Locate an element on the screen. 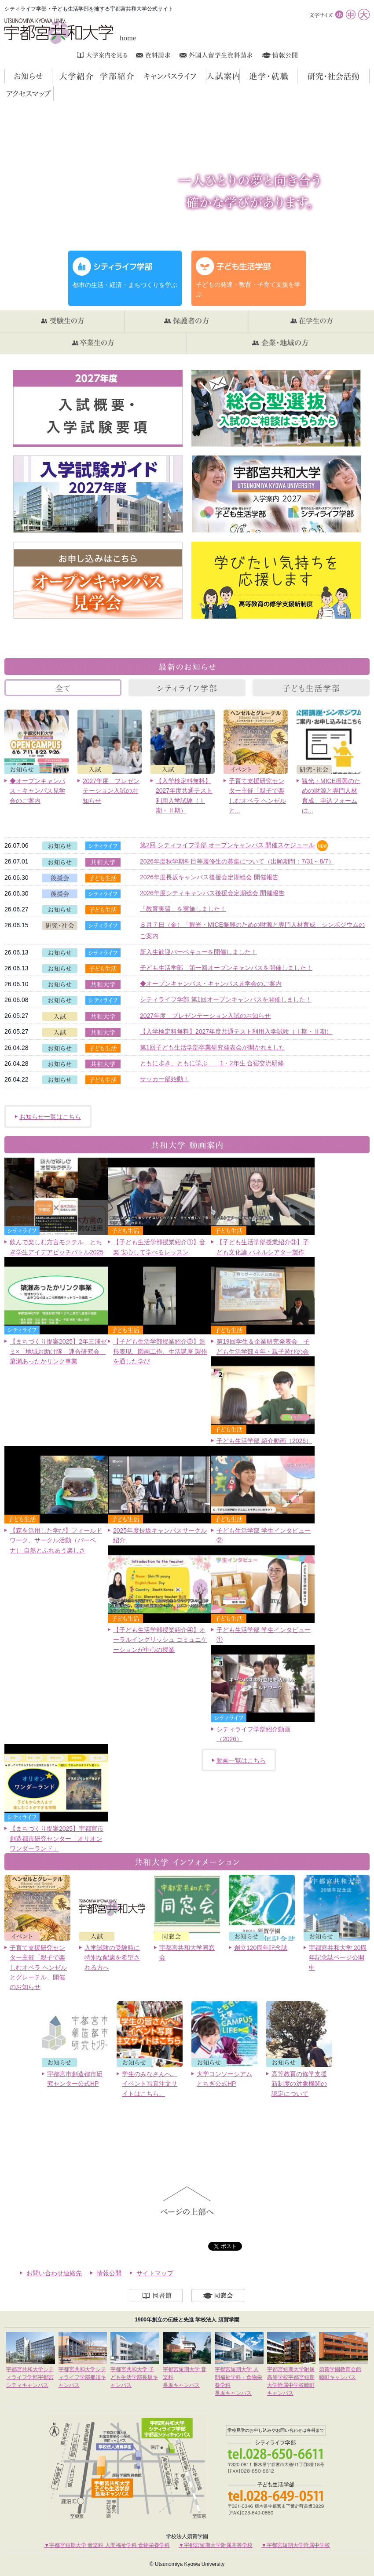 Image resolution: width=374 pixels, height=2576 pixels. 研究・社会活動 is located at coordinates (369, 76).